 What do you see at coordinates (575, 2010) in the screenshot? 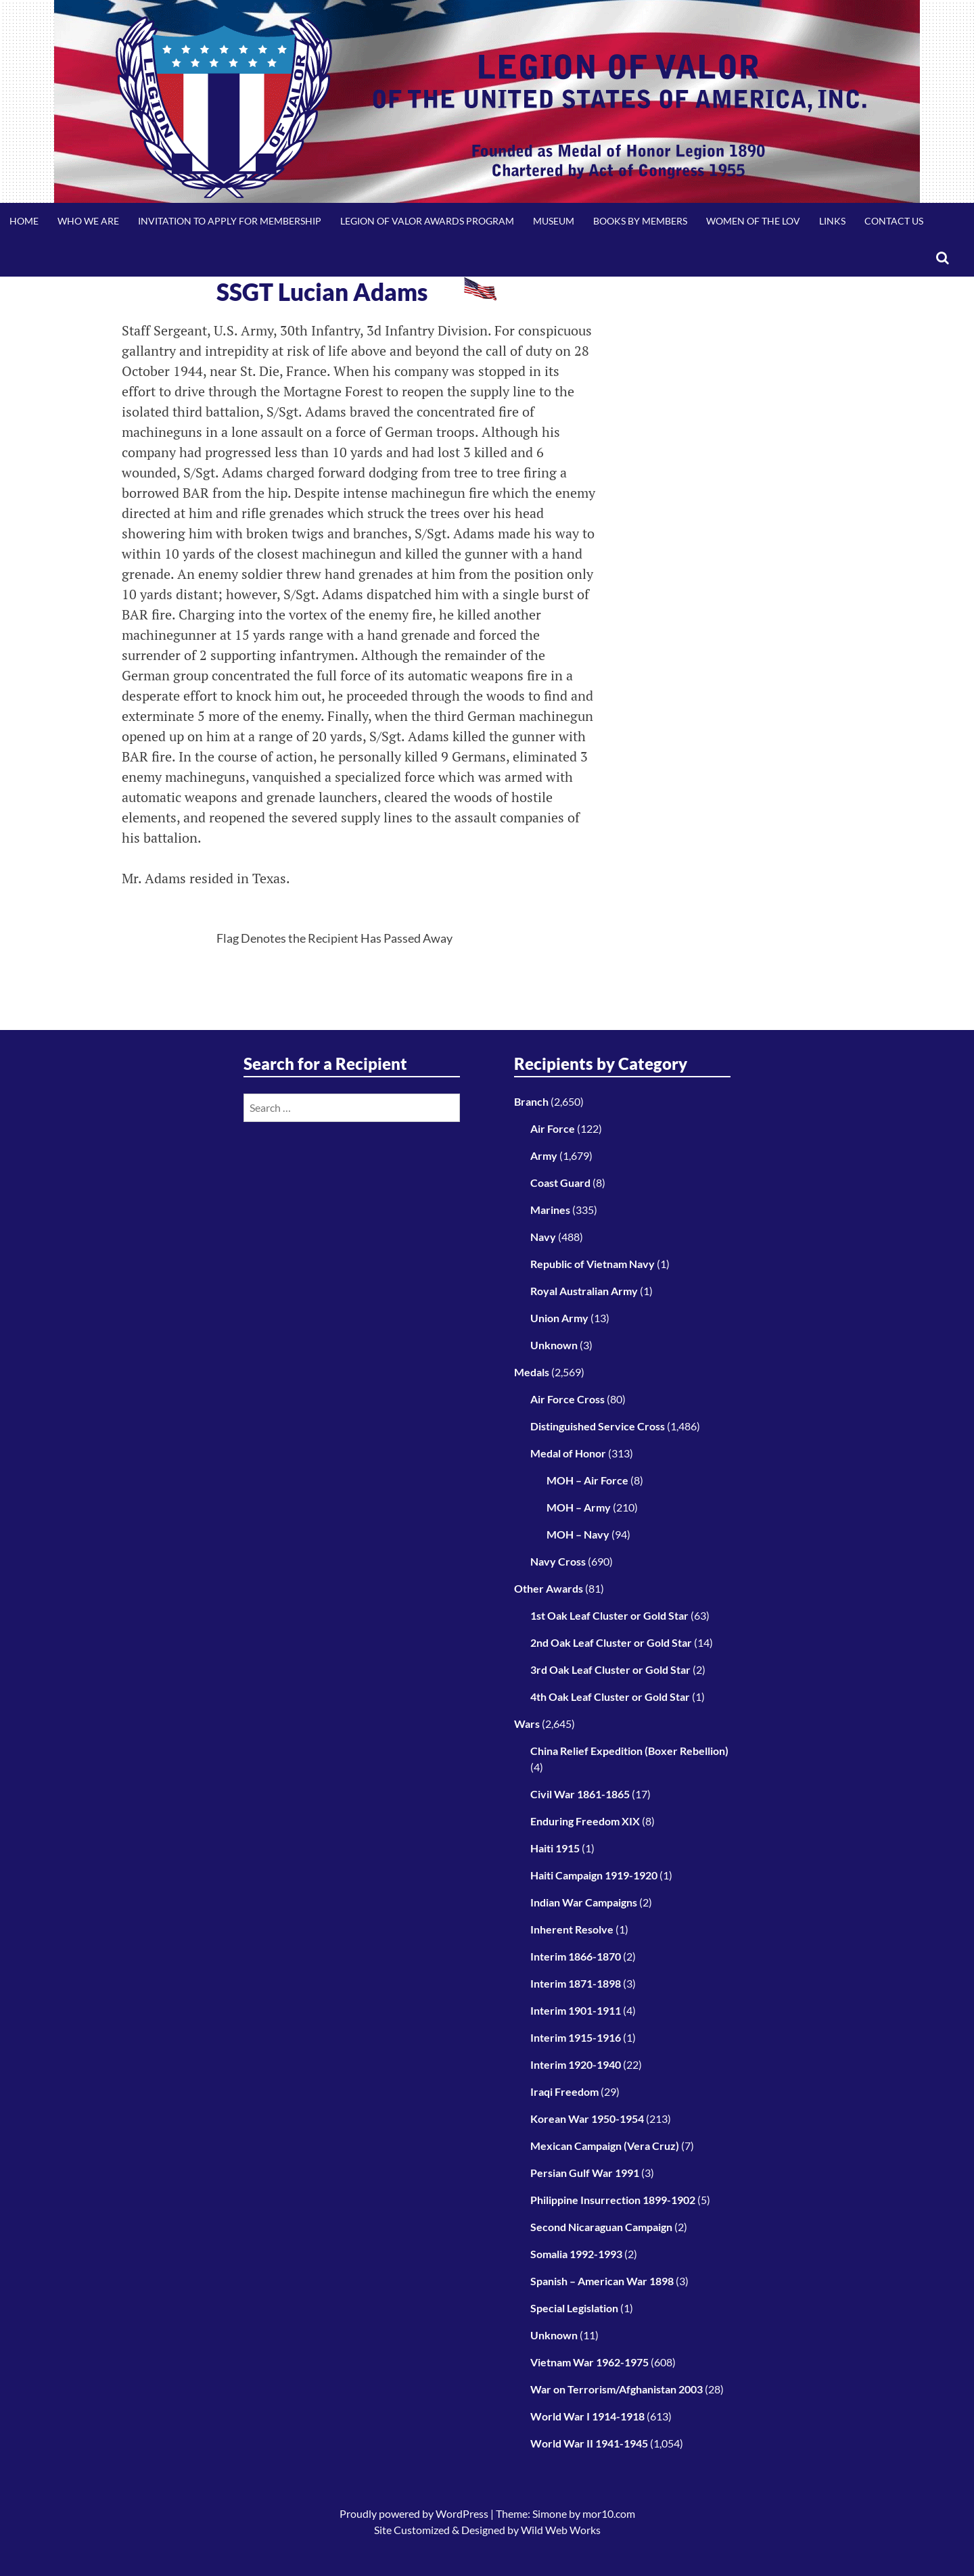
I see `Interim 1901-1911` at bounding box center [575, 2010].